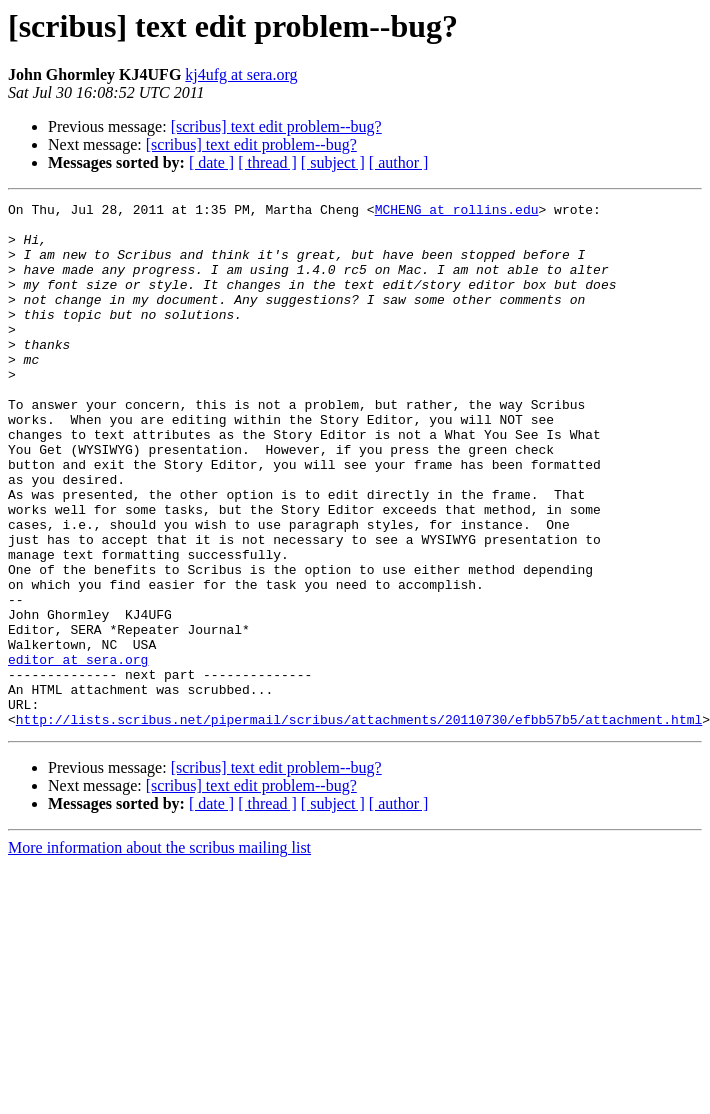 Image resolution: width=710 pixels, height=1114 pixels. Describe the element at coordinates (211, 162) in the screenshot. I see `[ date ]` at that location.